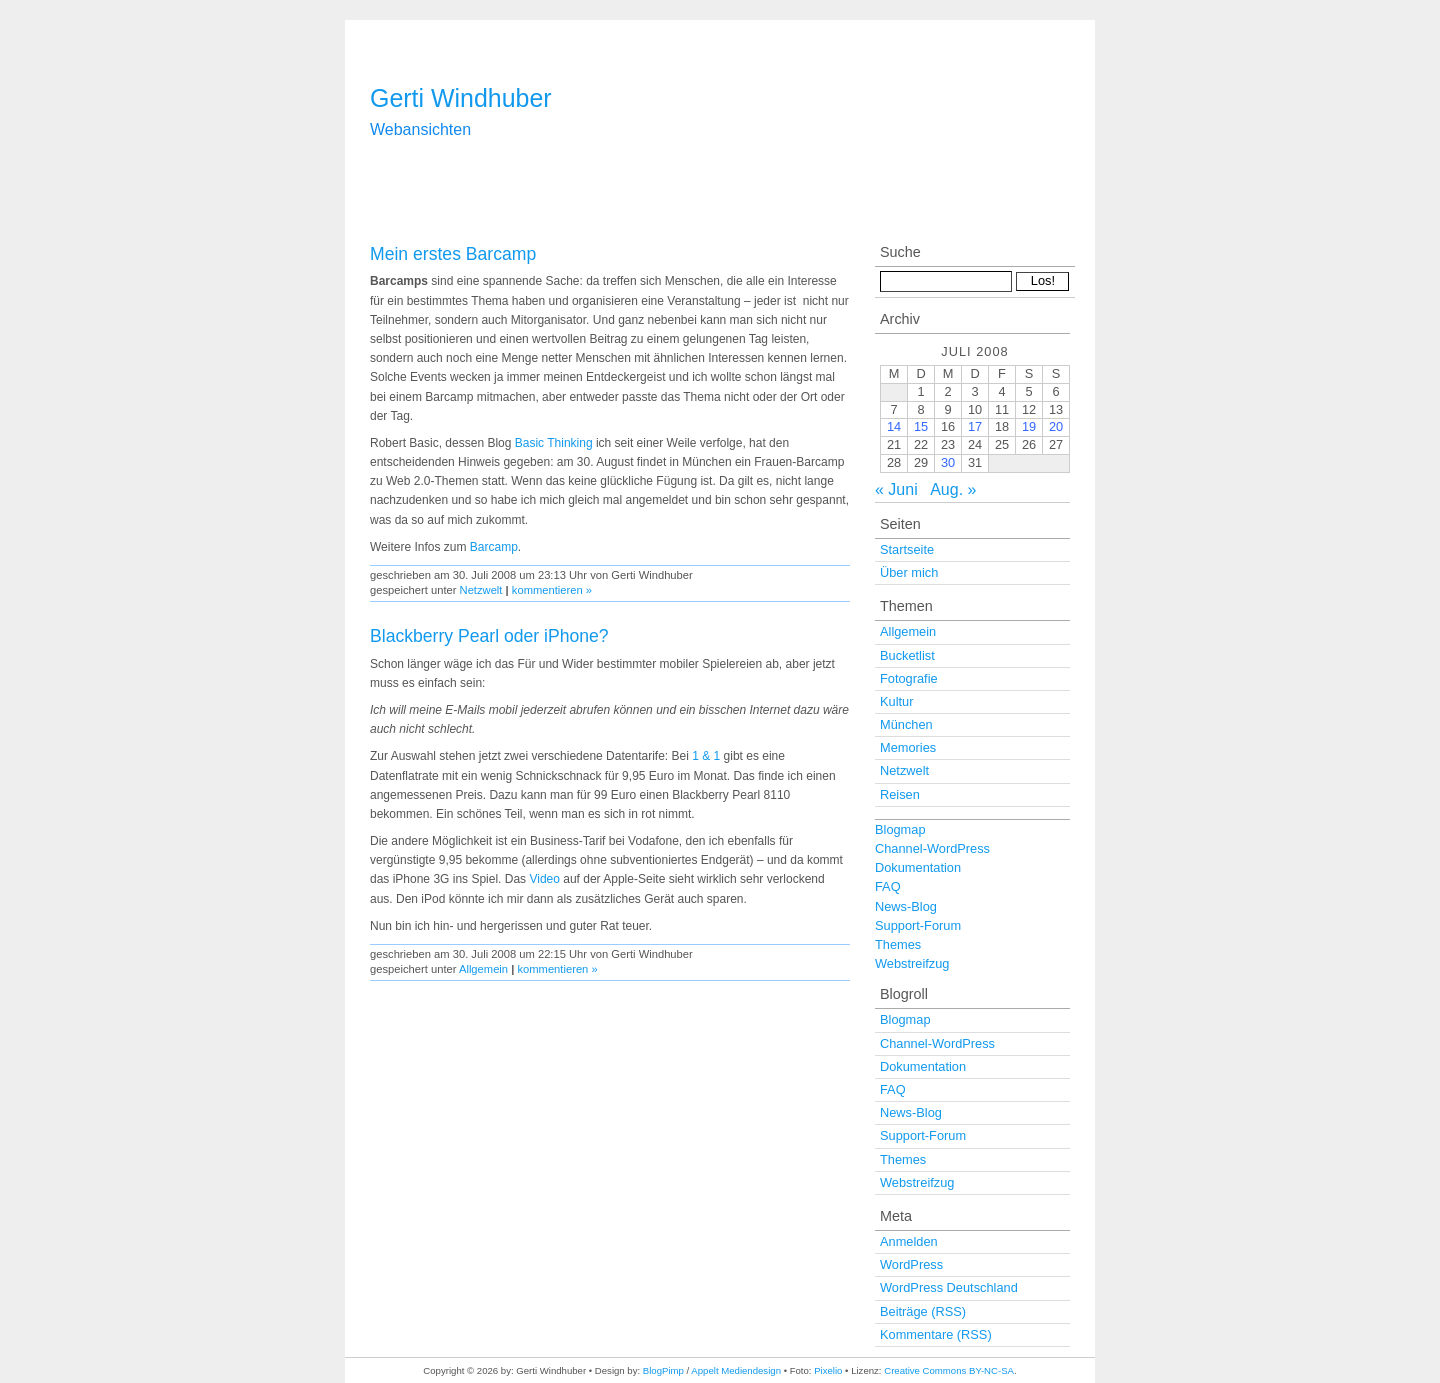 Image resolution: width=1440 pixels, height=1383 pixels. I want to click on Allgemein, so click(483, 969).